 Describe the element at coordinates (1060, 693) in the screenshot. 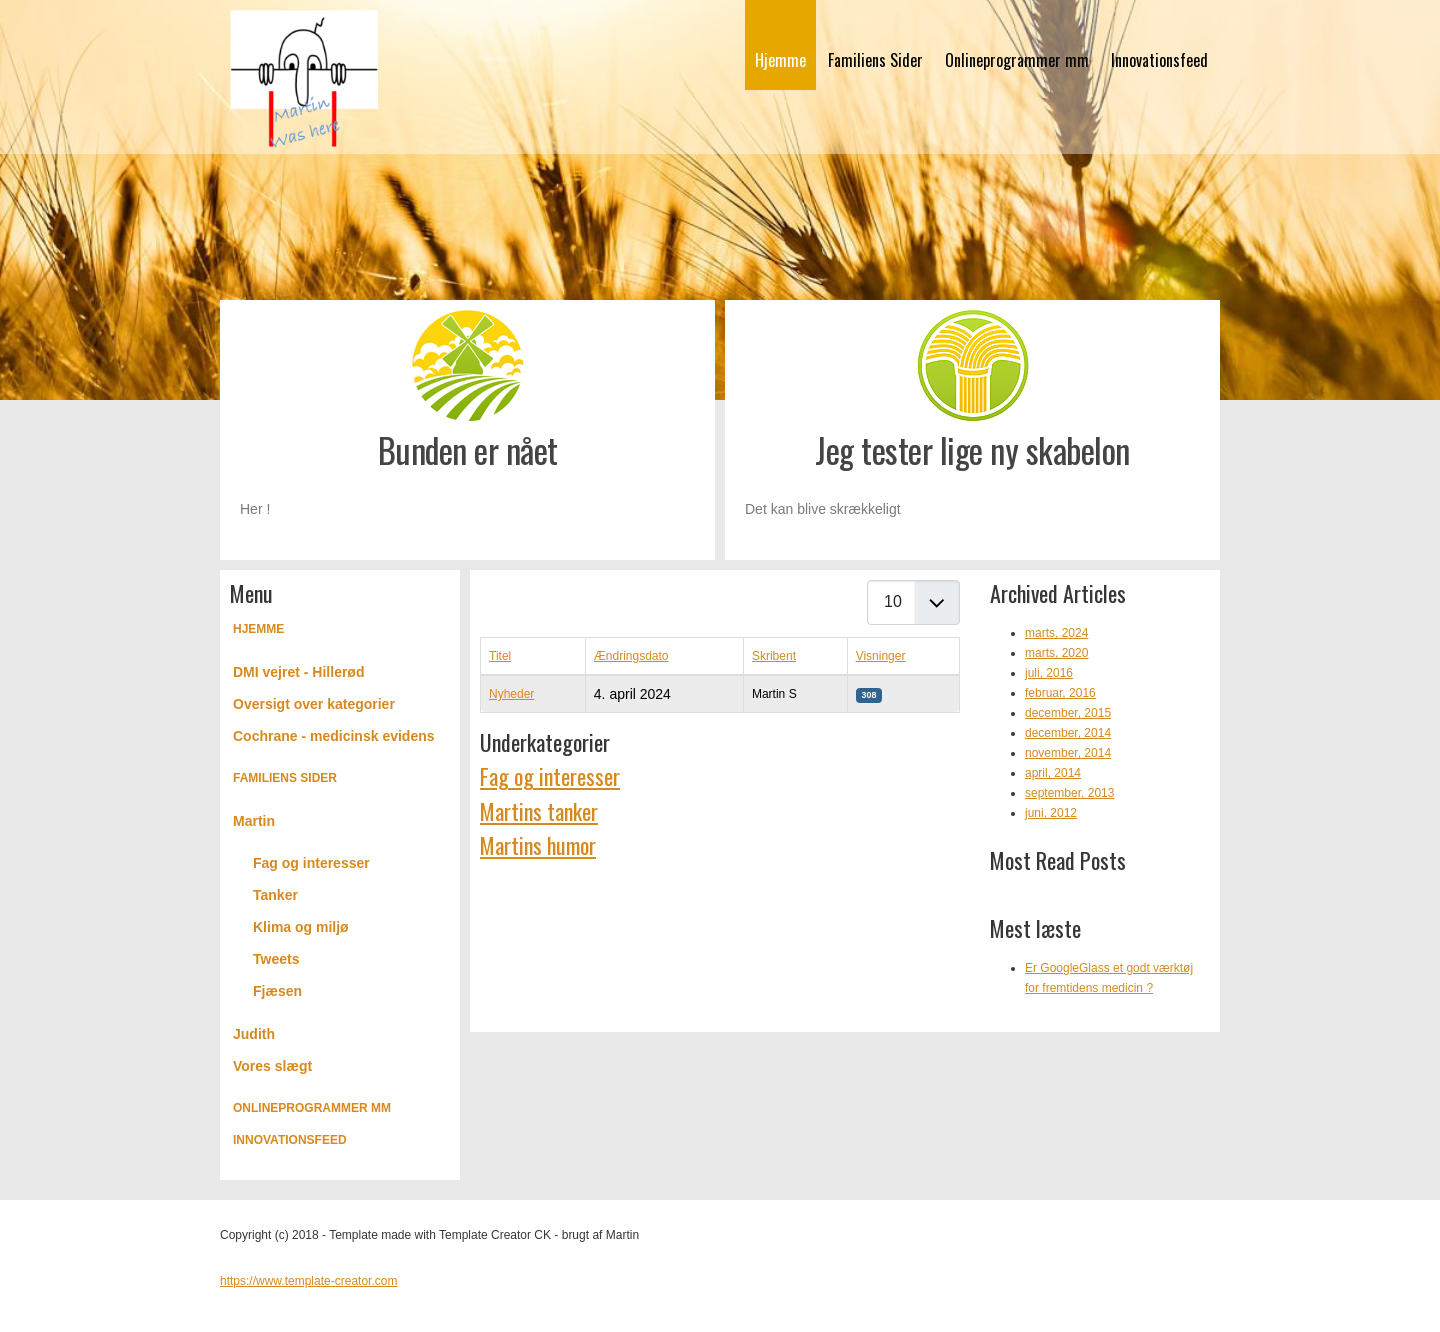

I see `februar, 2016` at that location.